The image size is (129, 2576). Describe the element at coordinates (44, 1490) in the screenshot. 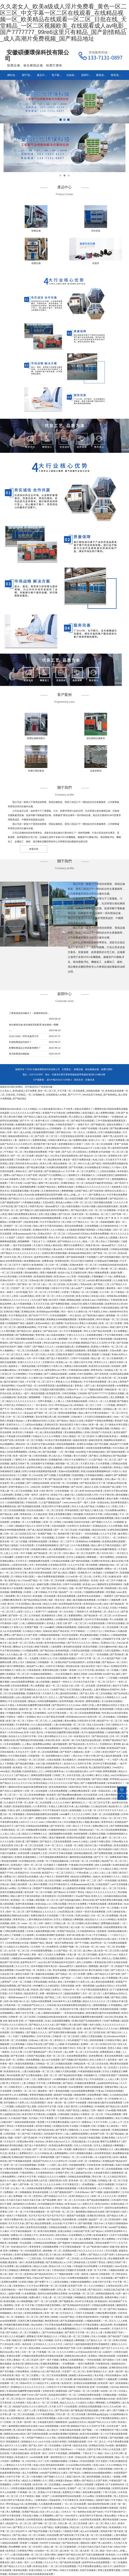

I see `亚洲 小说区 图片区` at that location.